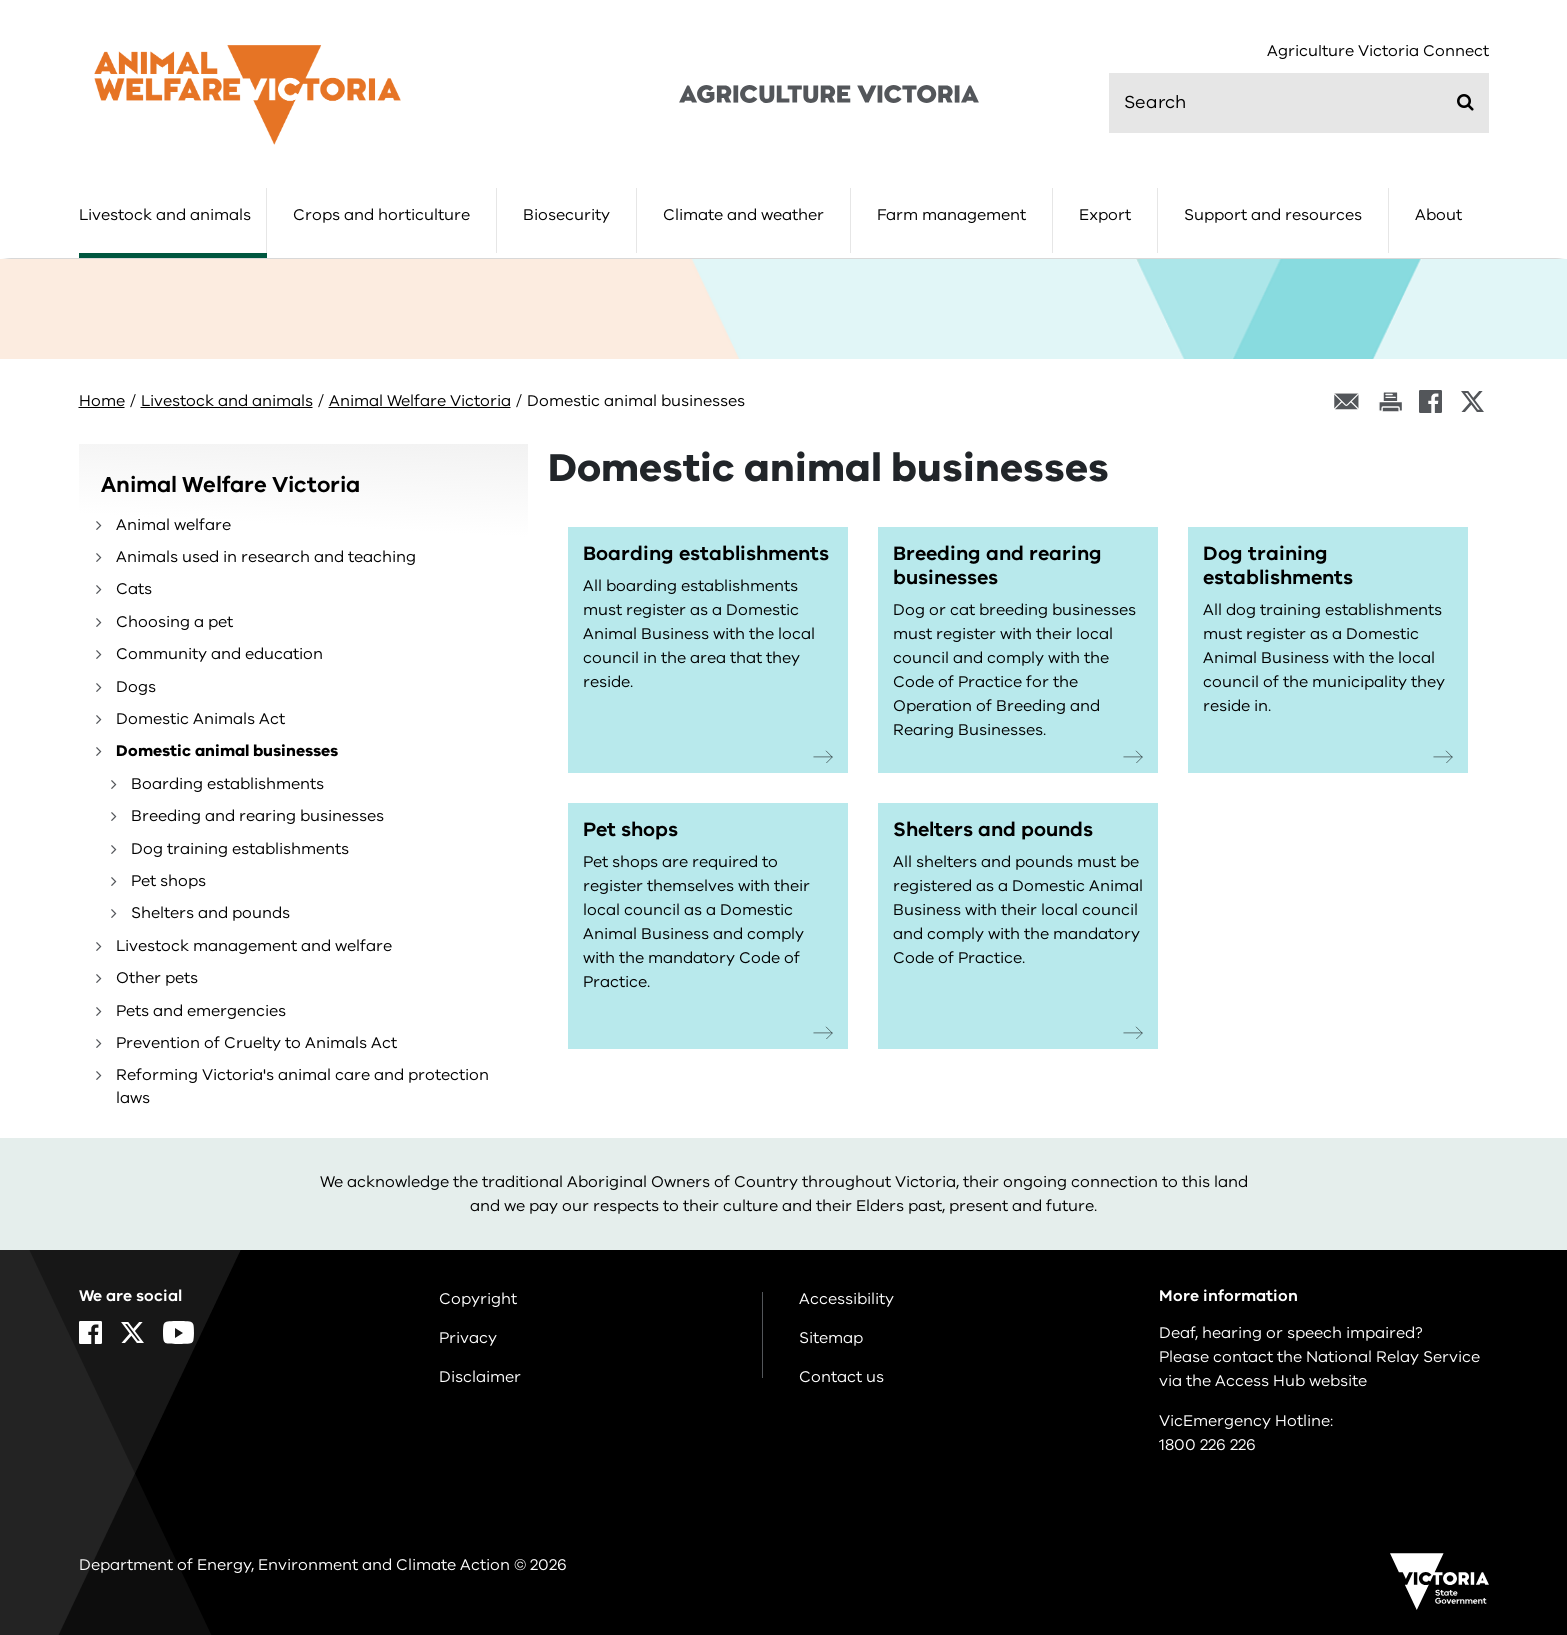 The height and width of the screenshot is (1635, 1567). I want to click on Home, so click(102, 401).